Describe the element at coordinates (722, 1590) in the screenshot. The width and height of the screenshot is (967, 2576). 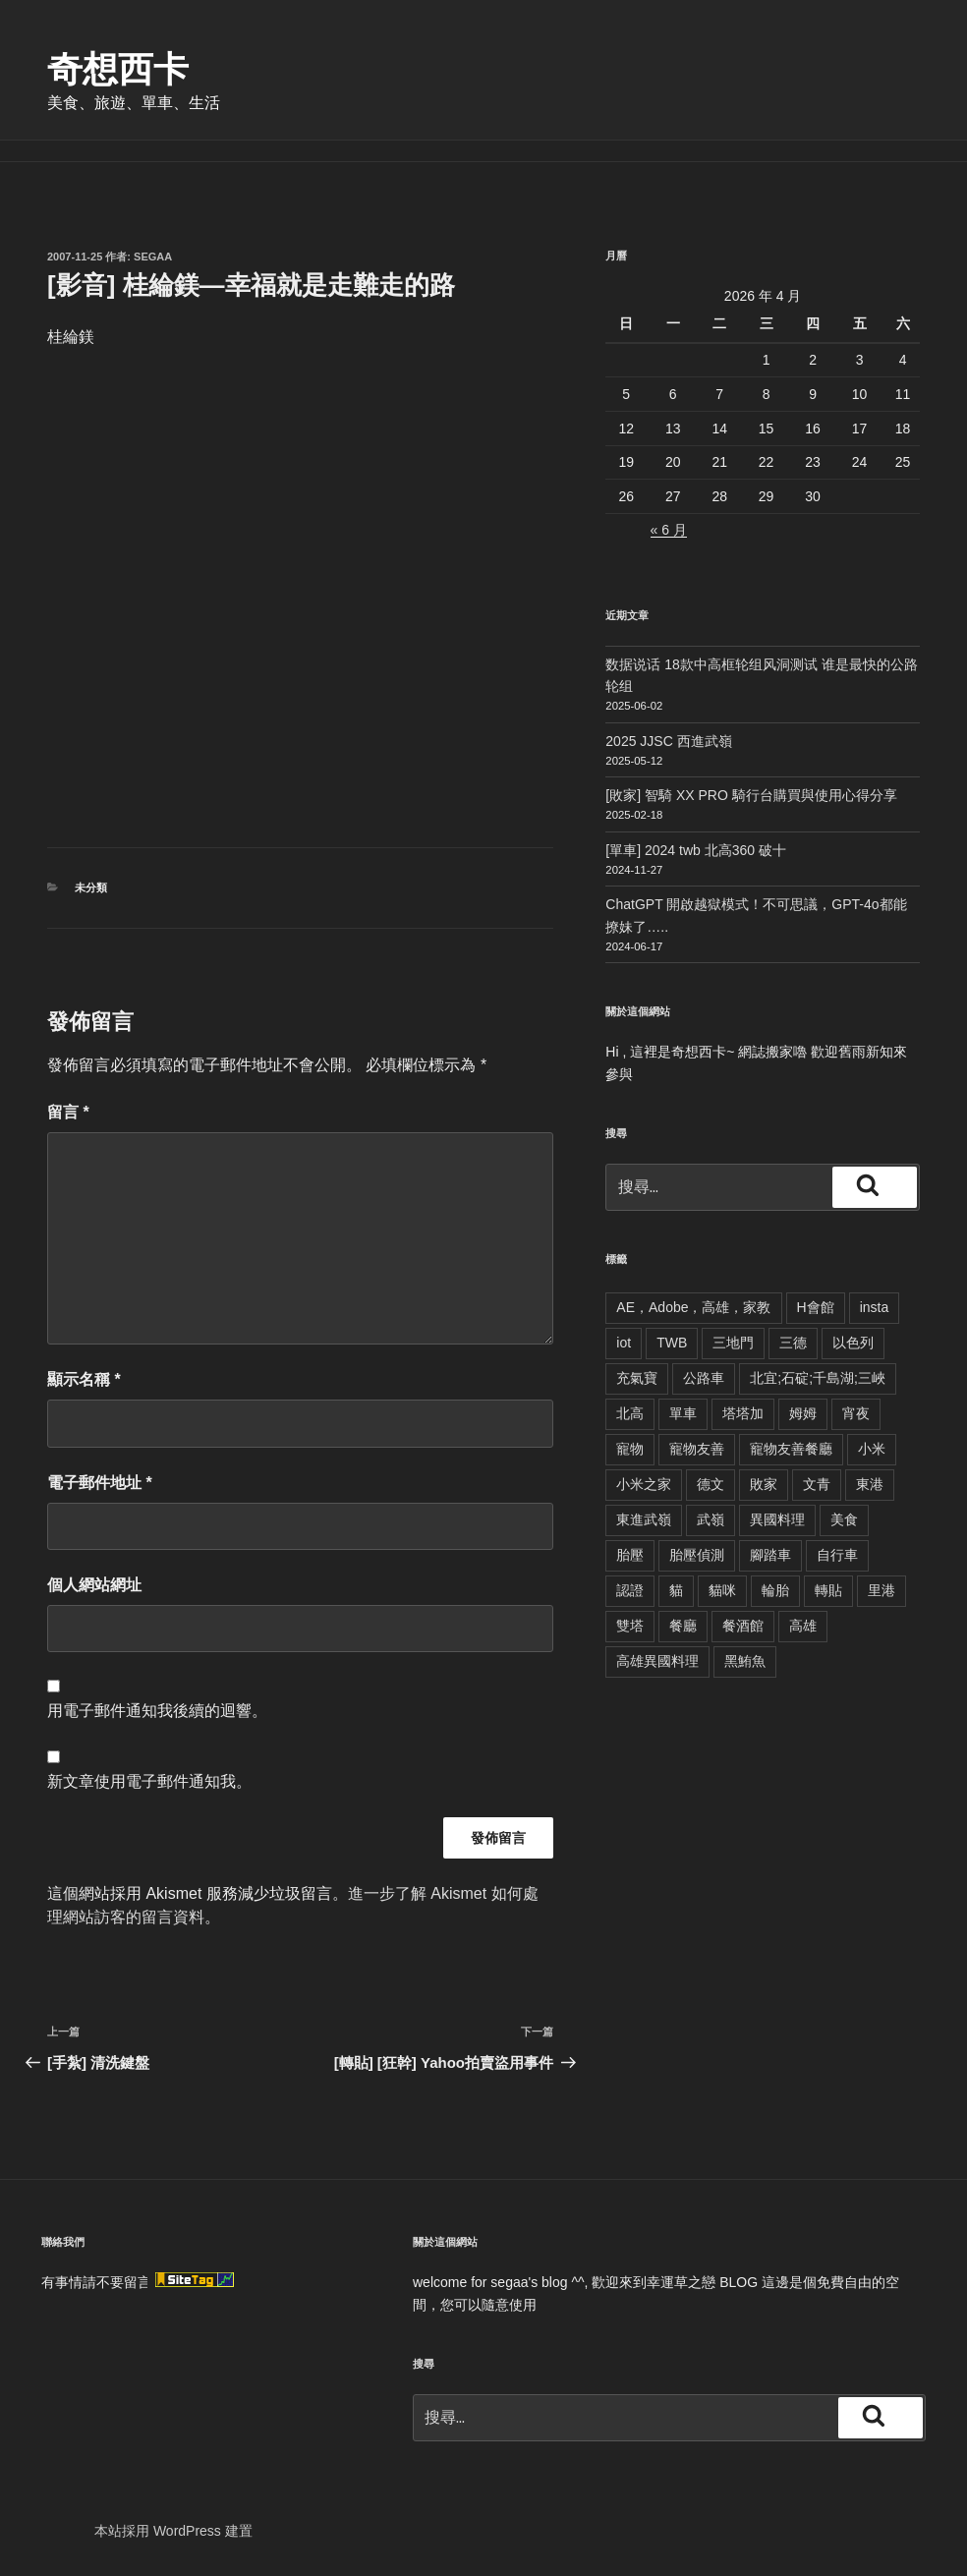
I see `貓咪` at that location.